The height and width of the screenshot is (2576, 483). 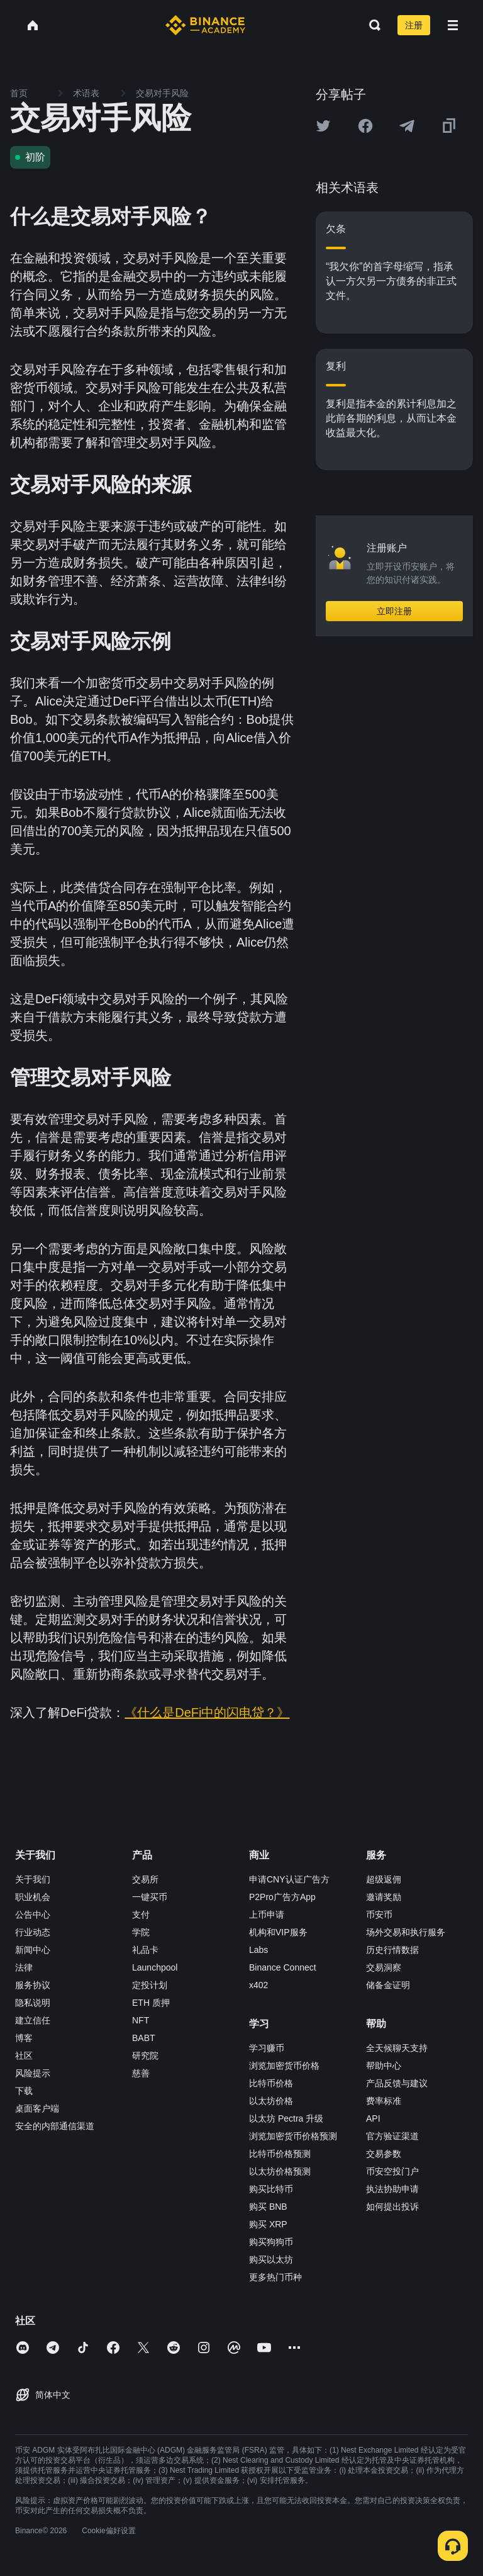 What do you see at coordinates (383, 1879) in the screenshot?
I see `超级返佣` at bounding box center [383, 1879].